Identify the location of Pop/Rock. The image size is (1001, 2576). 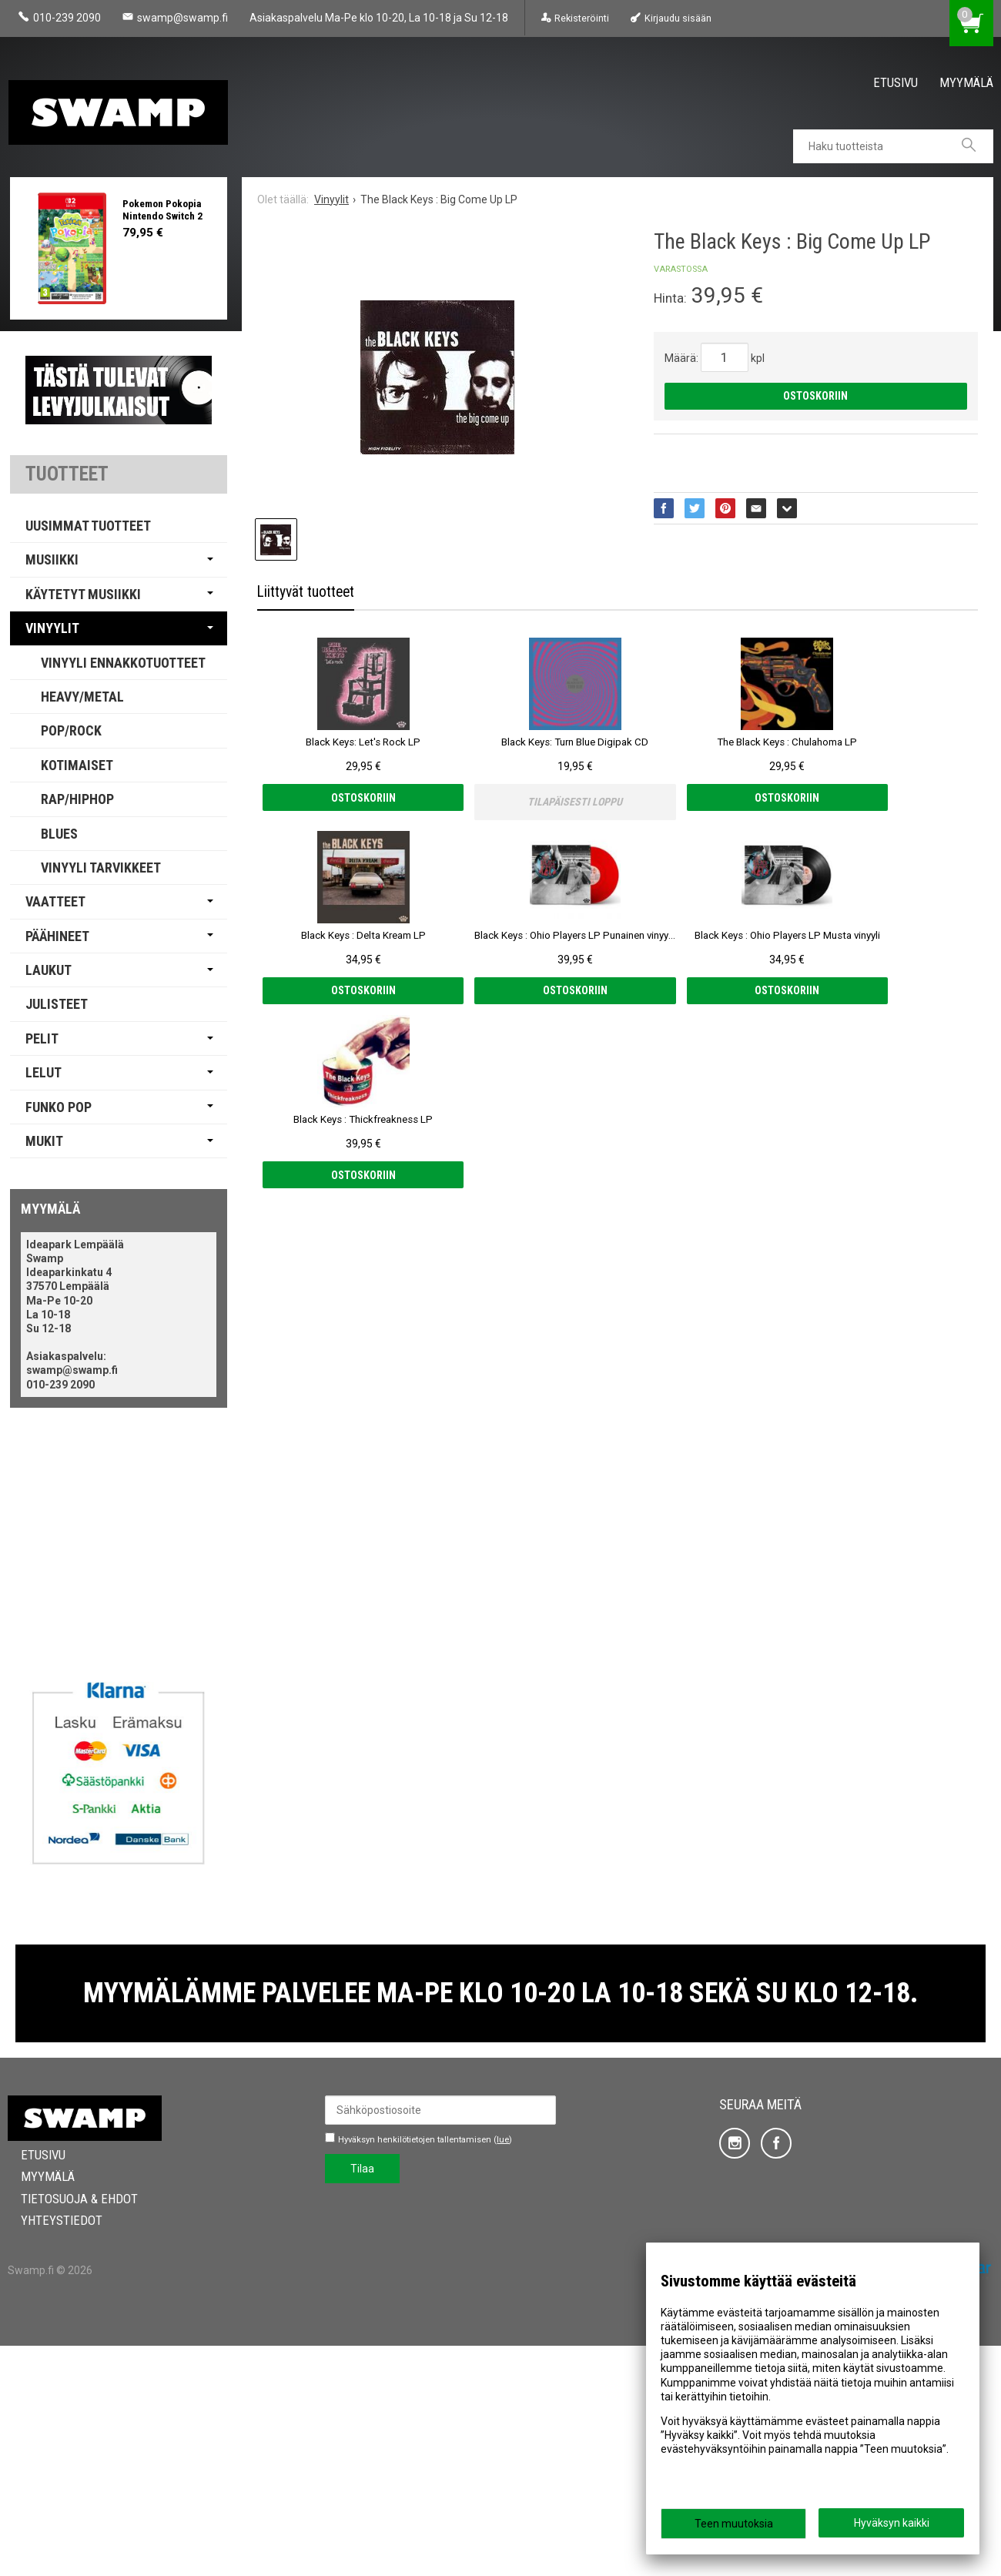
(71, 730).